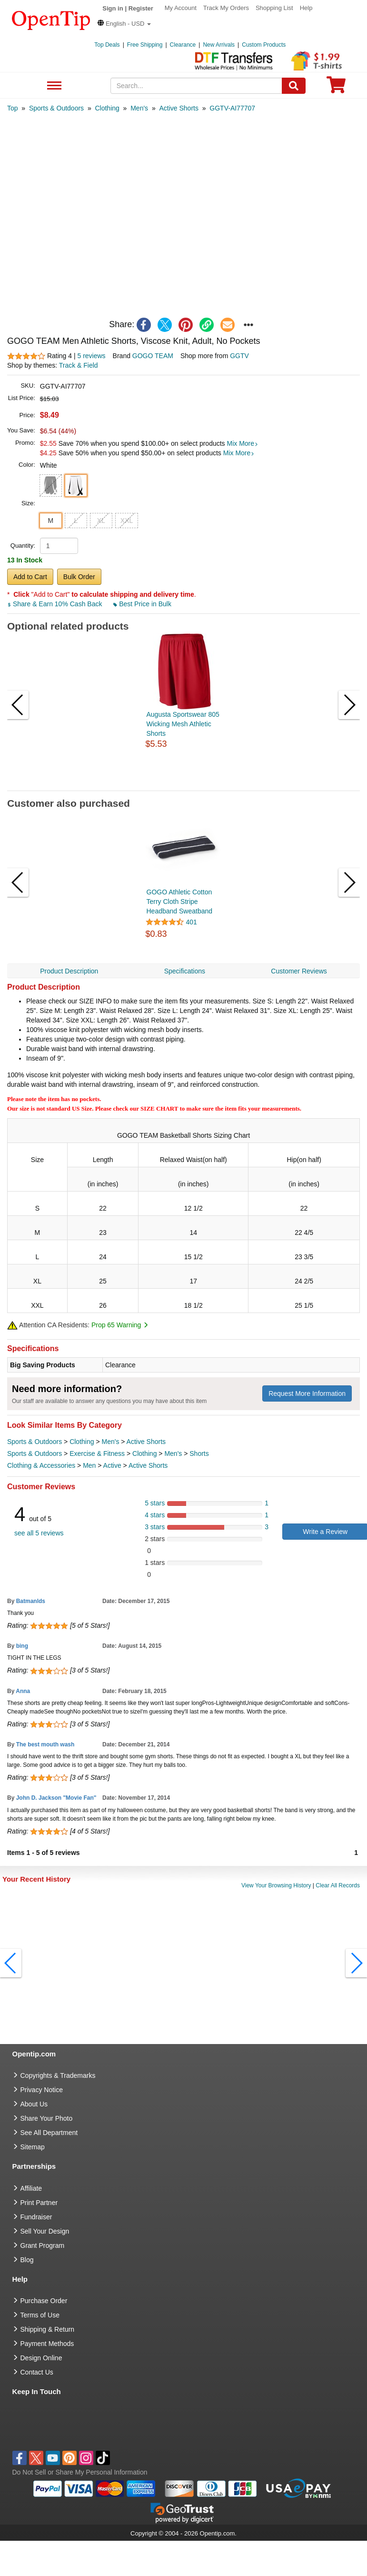 This screenshot has width=367, height=2576. I want to click on See All Department, so click(53, 86).